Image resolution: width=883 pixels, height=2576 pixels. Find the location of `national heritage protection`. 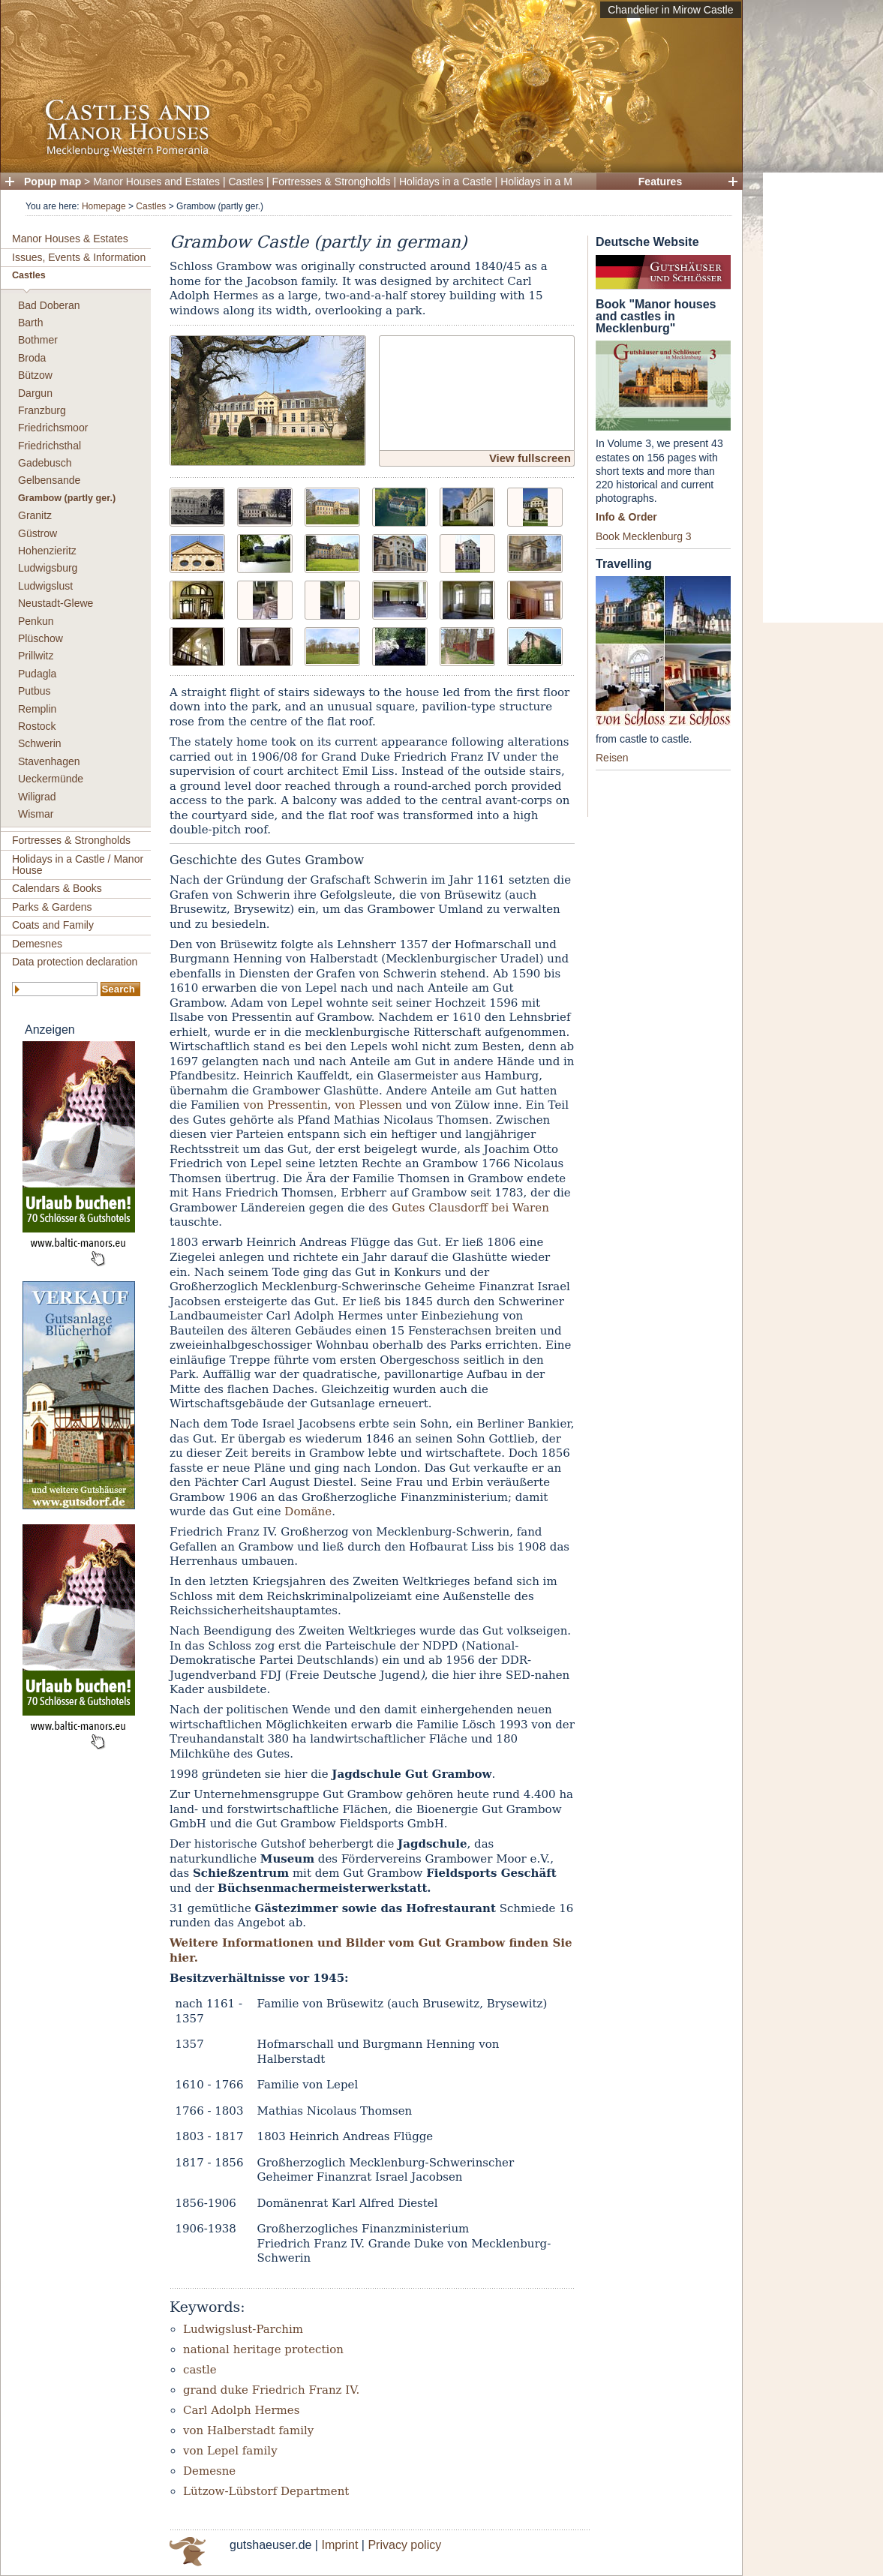

national heritage protection is located at coordinates (263, 2349).